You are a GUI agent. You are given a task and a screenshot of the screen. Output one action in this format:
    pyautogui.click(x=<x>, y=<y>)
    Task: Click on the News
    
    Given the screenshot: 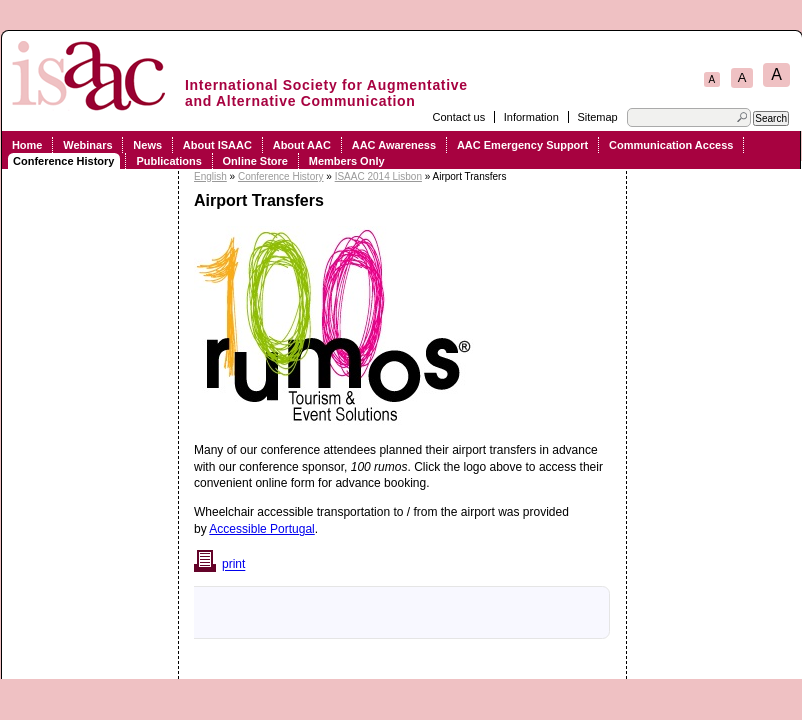 What is the action you would take?
    pyautogui.click(x=147, y=145)
    